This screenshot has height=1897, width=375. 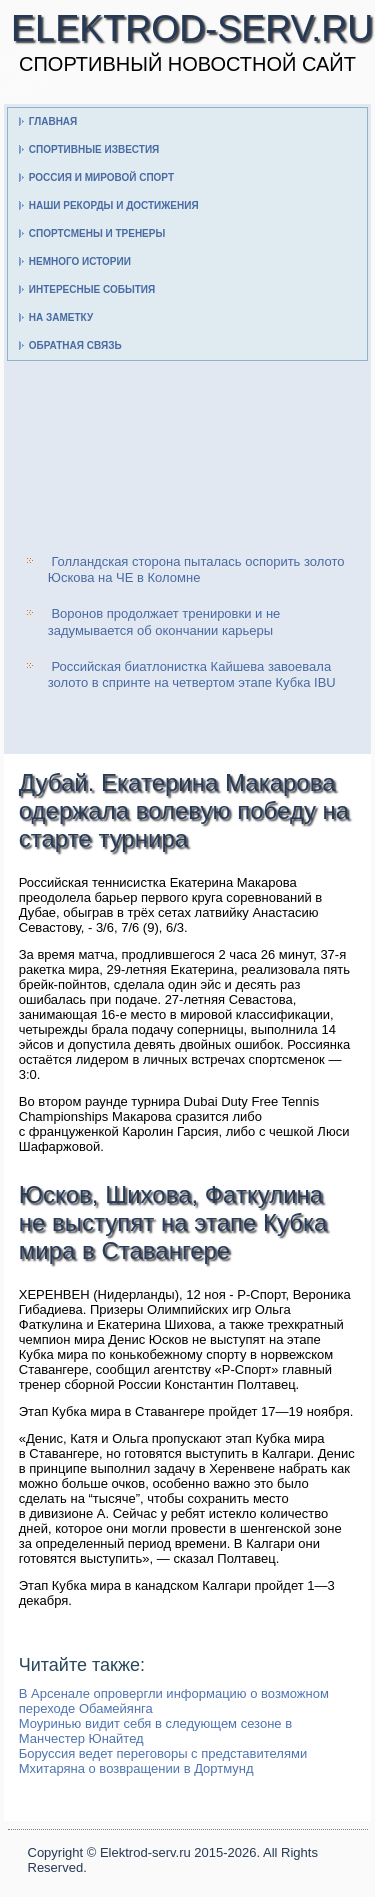 What do you see at coordinates (192, 674) in the screenshot?
I see `Российская биатлонистка Кайшева завоевала золото в спринте на четвертом этапе Кубка IBU` at bounding box center [192, 674].